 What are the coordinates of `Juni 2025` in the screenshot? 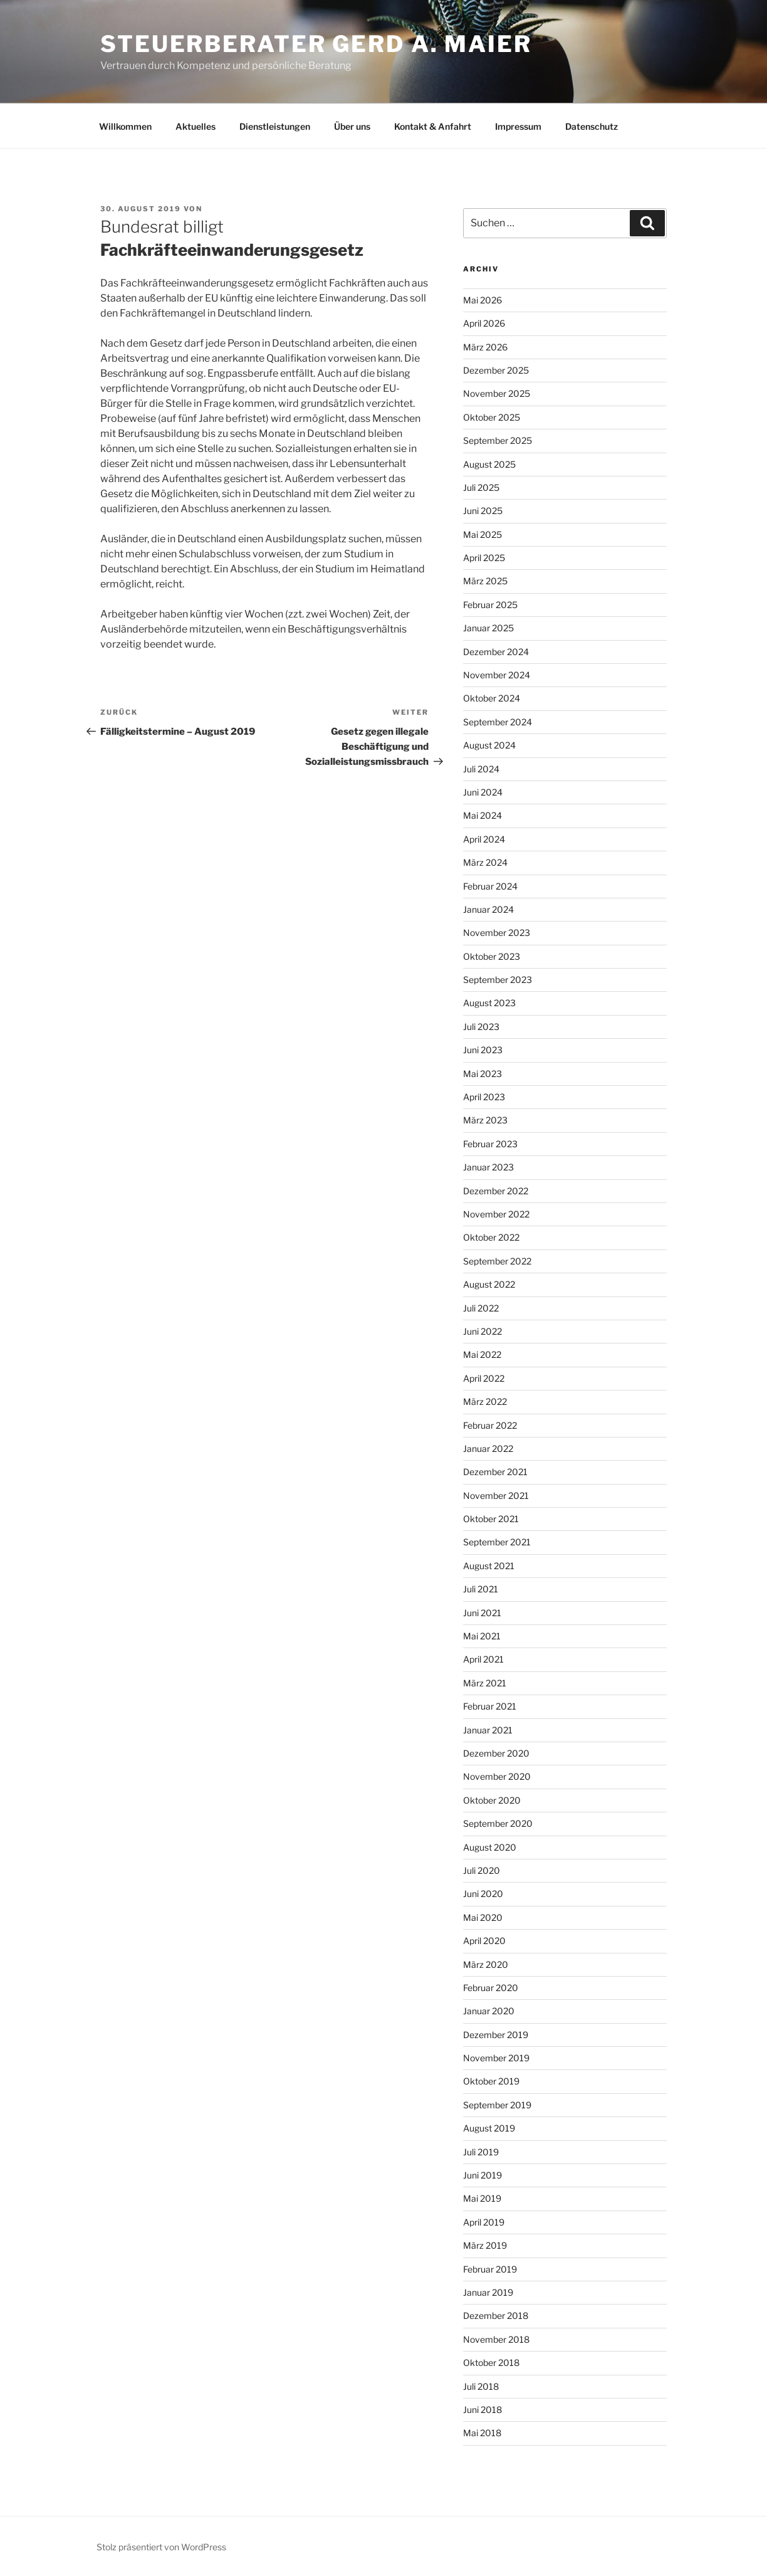 It's located at (483, 510).